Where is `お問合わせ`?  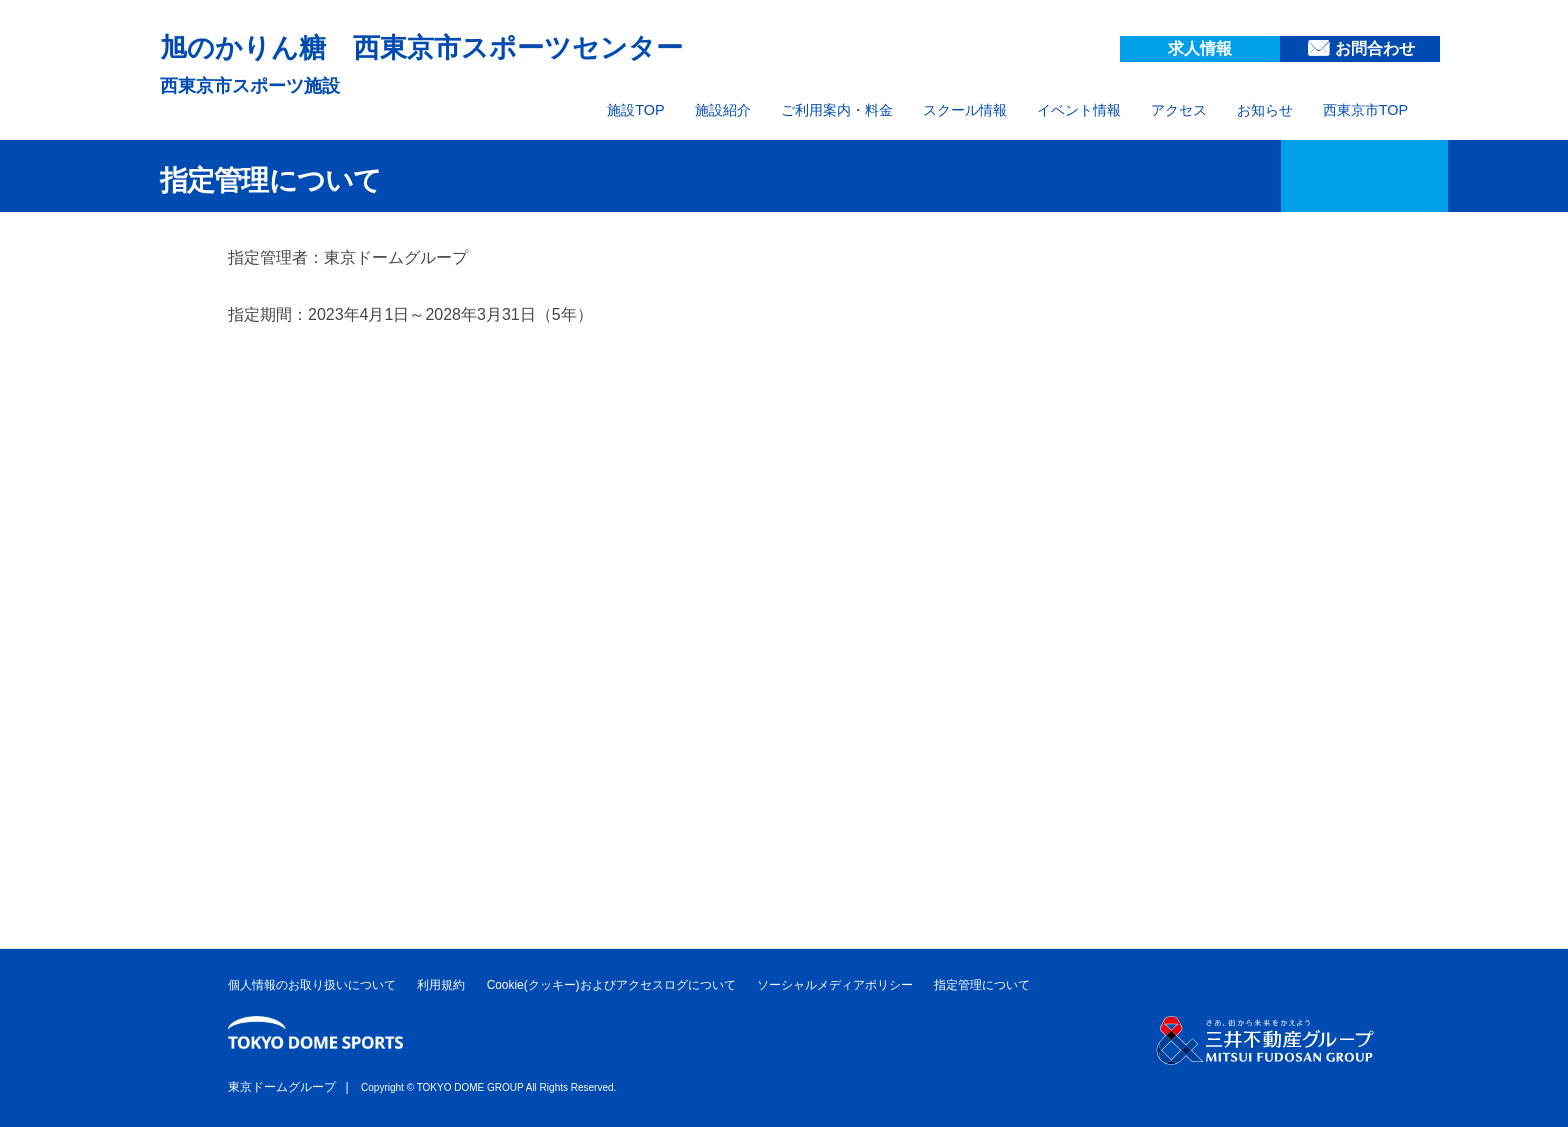 お問合わせ is located at coordinates (1375, 48).